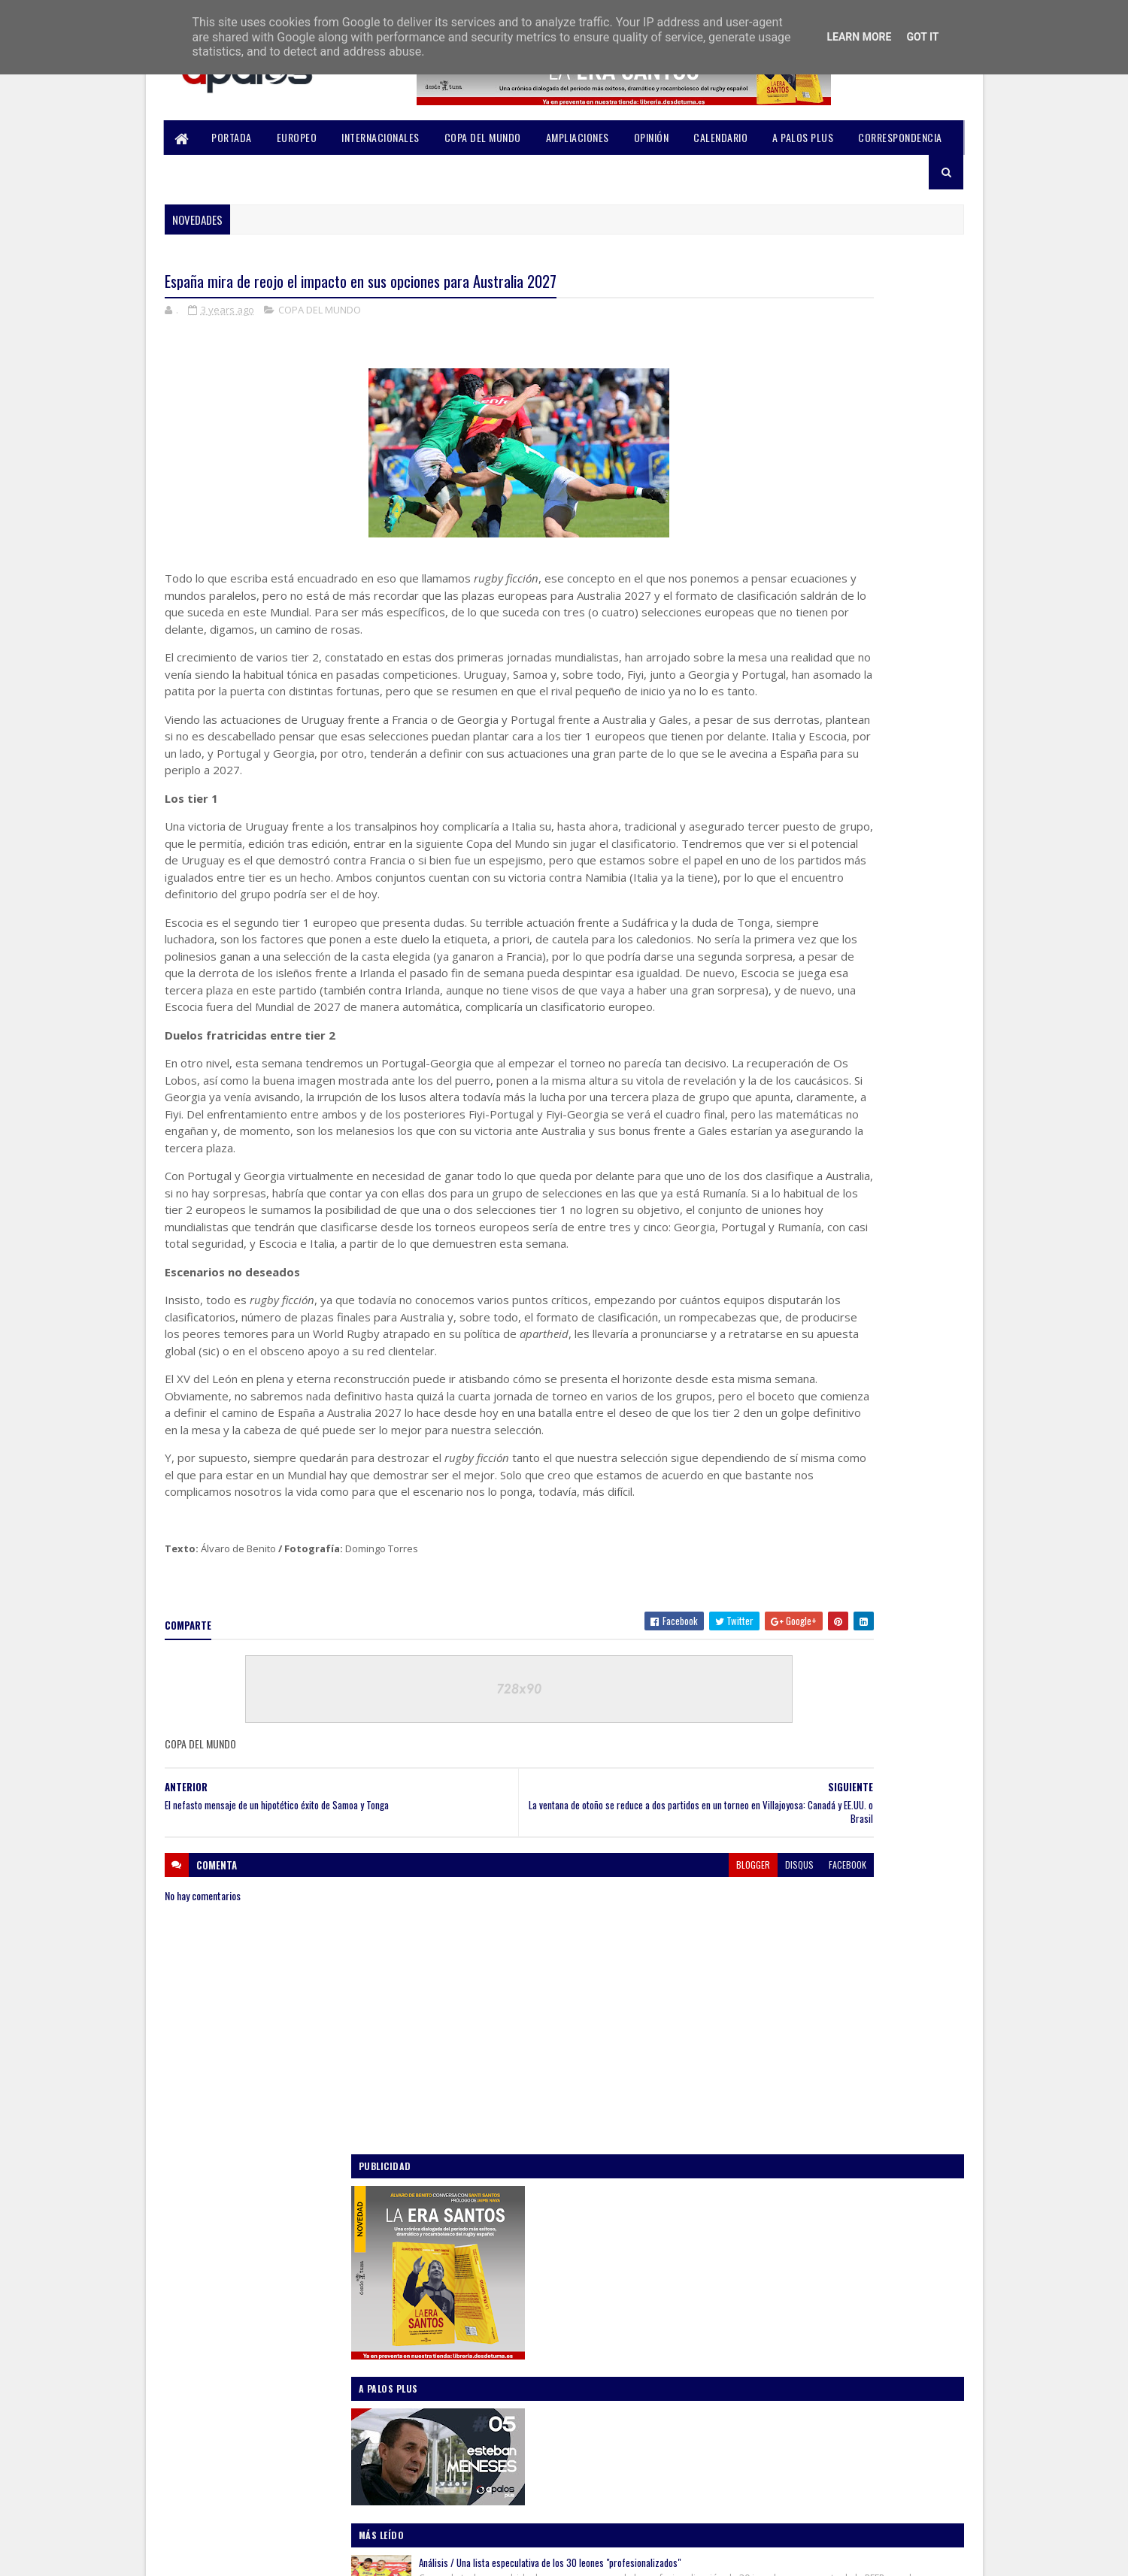 This screenshot has height=2576, width=1128. I want to click on EUROPEO, so click(297, 137).